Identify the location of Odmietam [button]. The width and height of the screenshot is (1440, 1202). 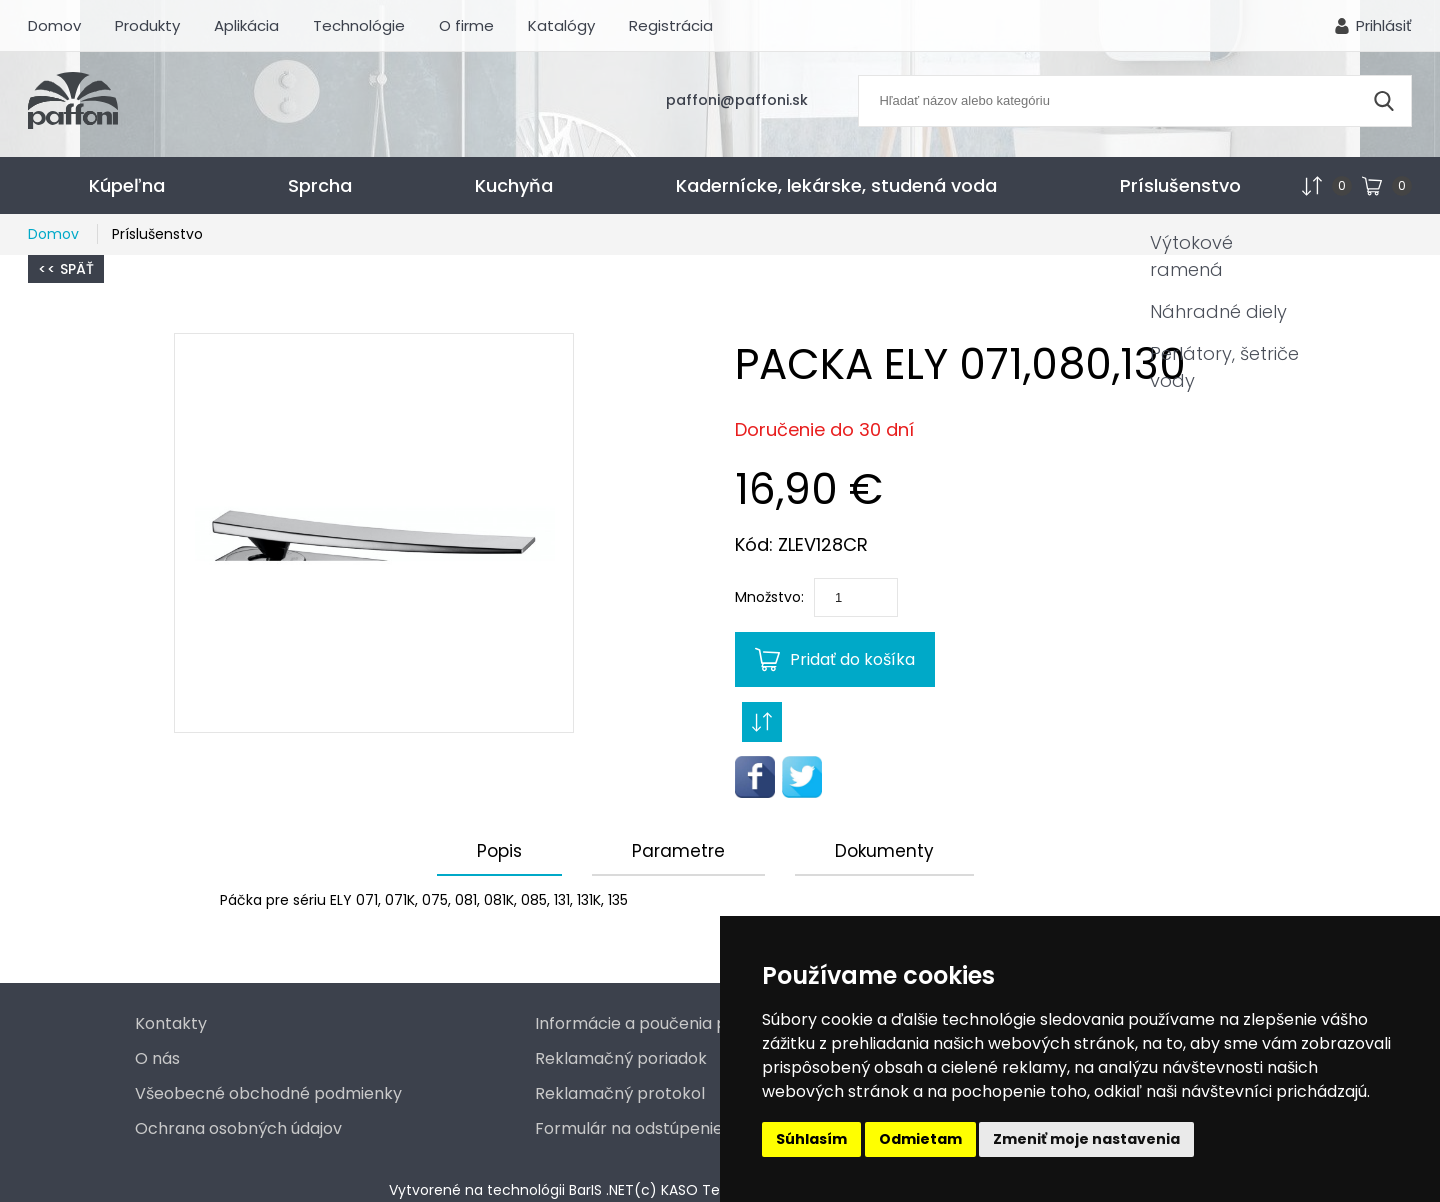
(920, 1139).